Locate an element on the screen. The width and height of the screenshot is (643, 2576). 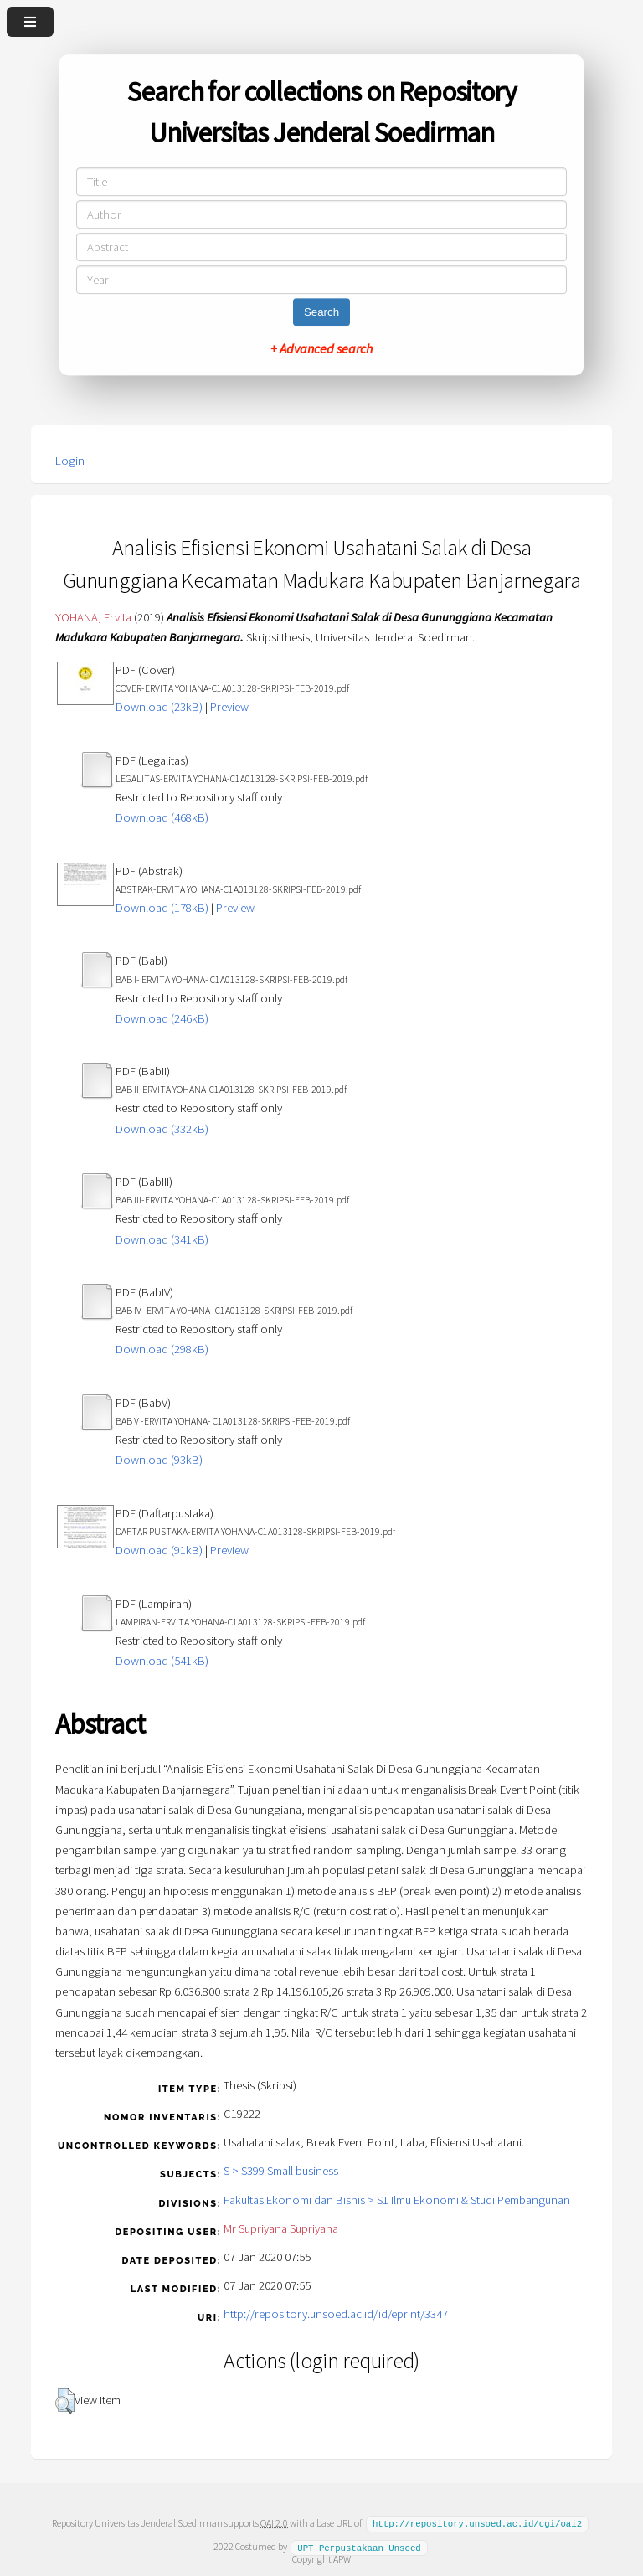
Search is located at coordinates (321, 312).